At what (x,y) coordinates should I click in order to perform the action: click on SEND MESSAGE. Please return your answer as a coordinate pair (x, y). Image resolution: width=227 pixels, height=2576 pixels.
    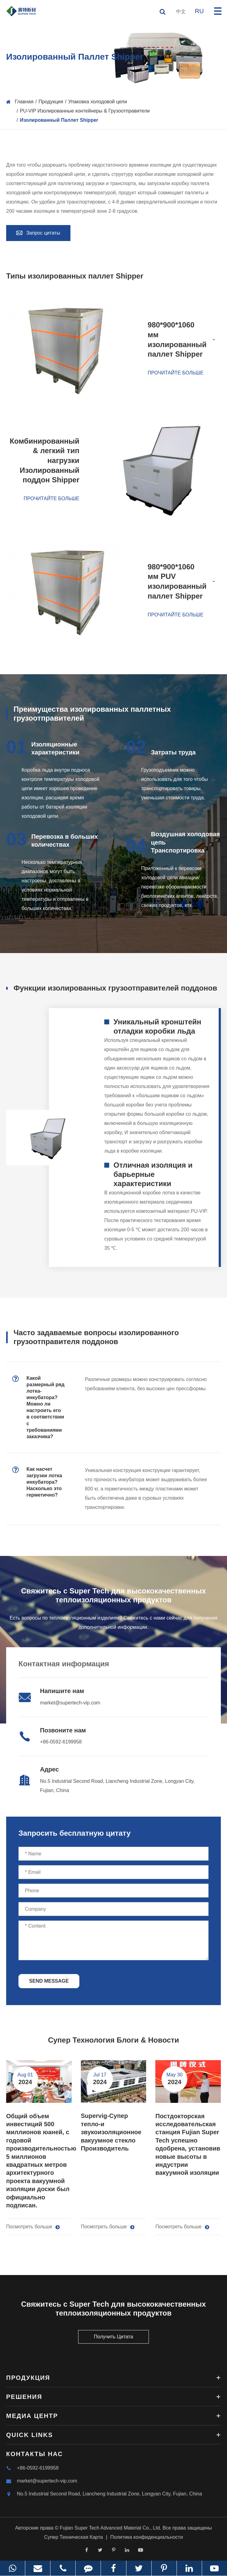
    Looking at the image, I should click on (49, 1981).